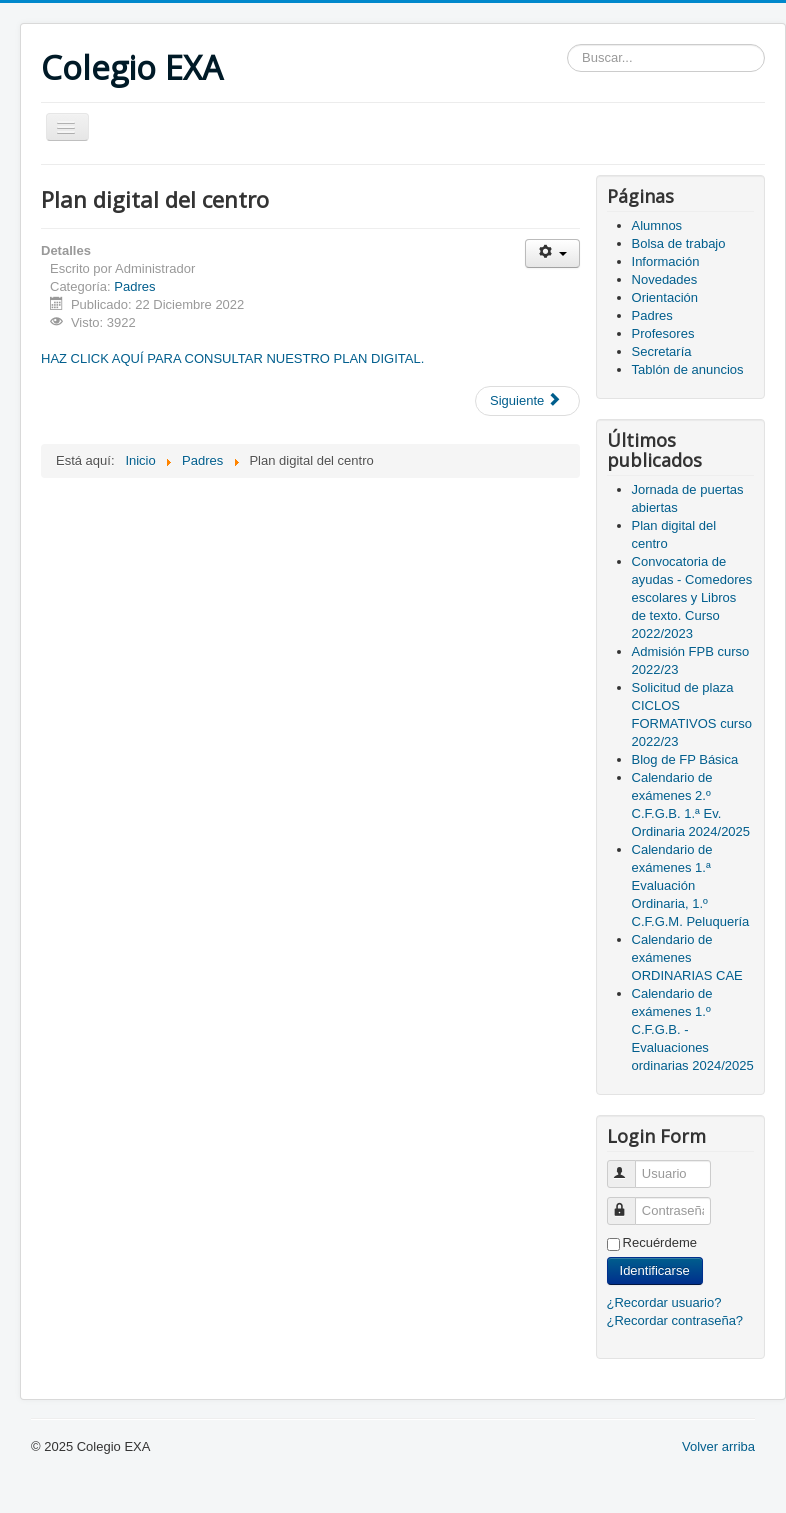 The height and width of the screenshot is (1513, 786). What do you see at coordinates (567, 44) in the screenshot?
I see `Buscar...` at bounding box center [567, 44].